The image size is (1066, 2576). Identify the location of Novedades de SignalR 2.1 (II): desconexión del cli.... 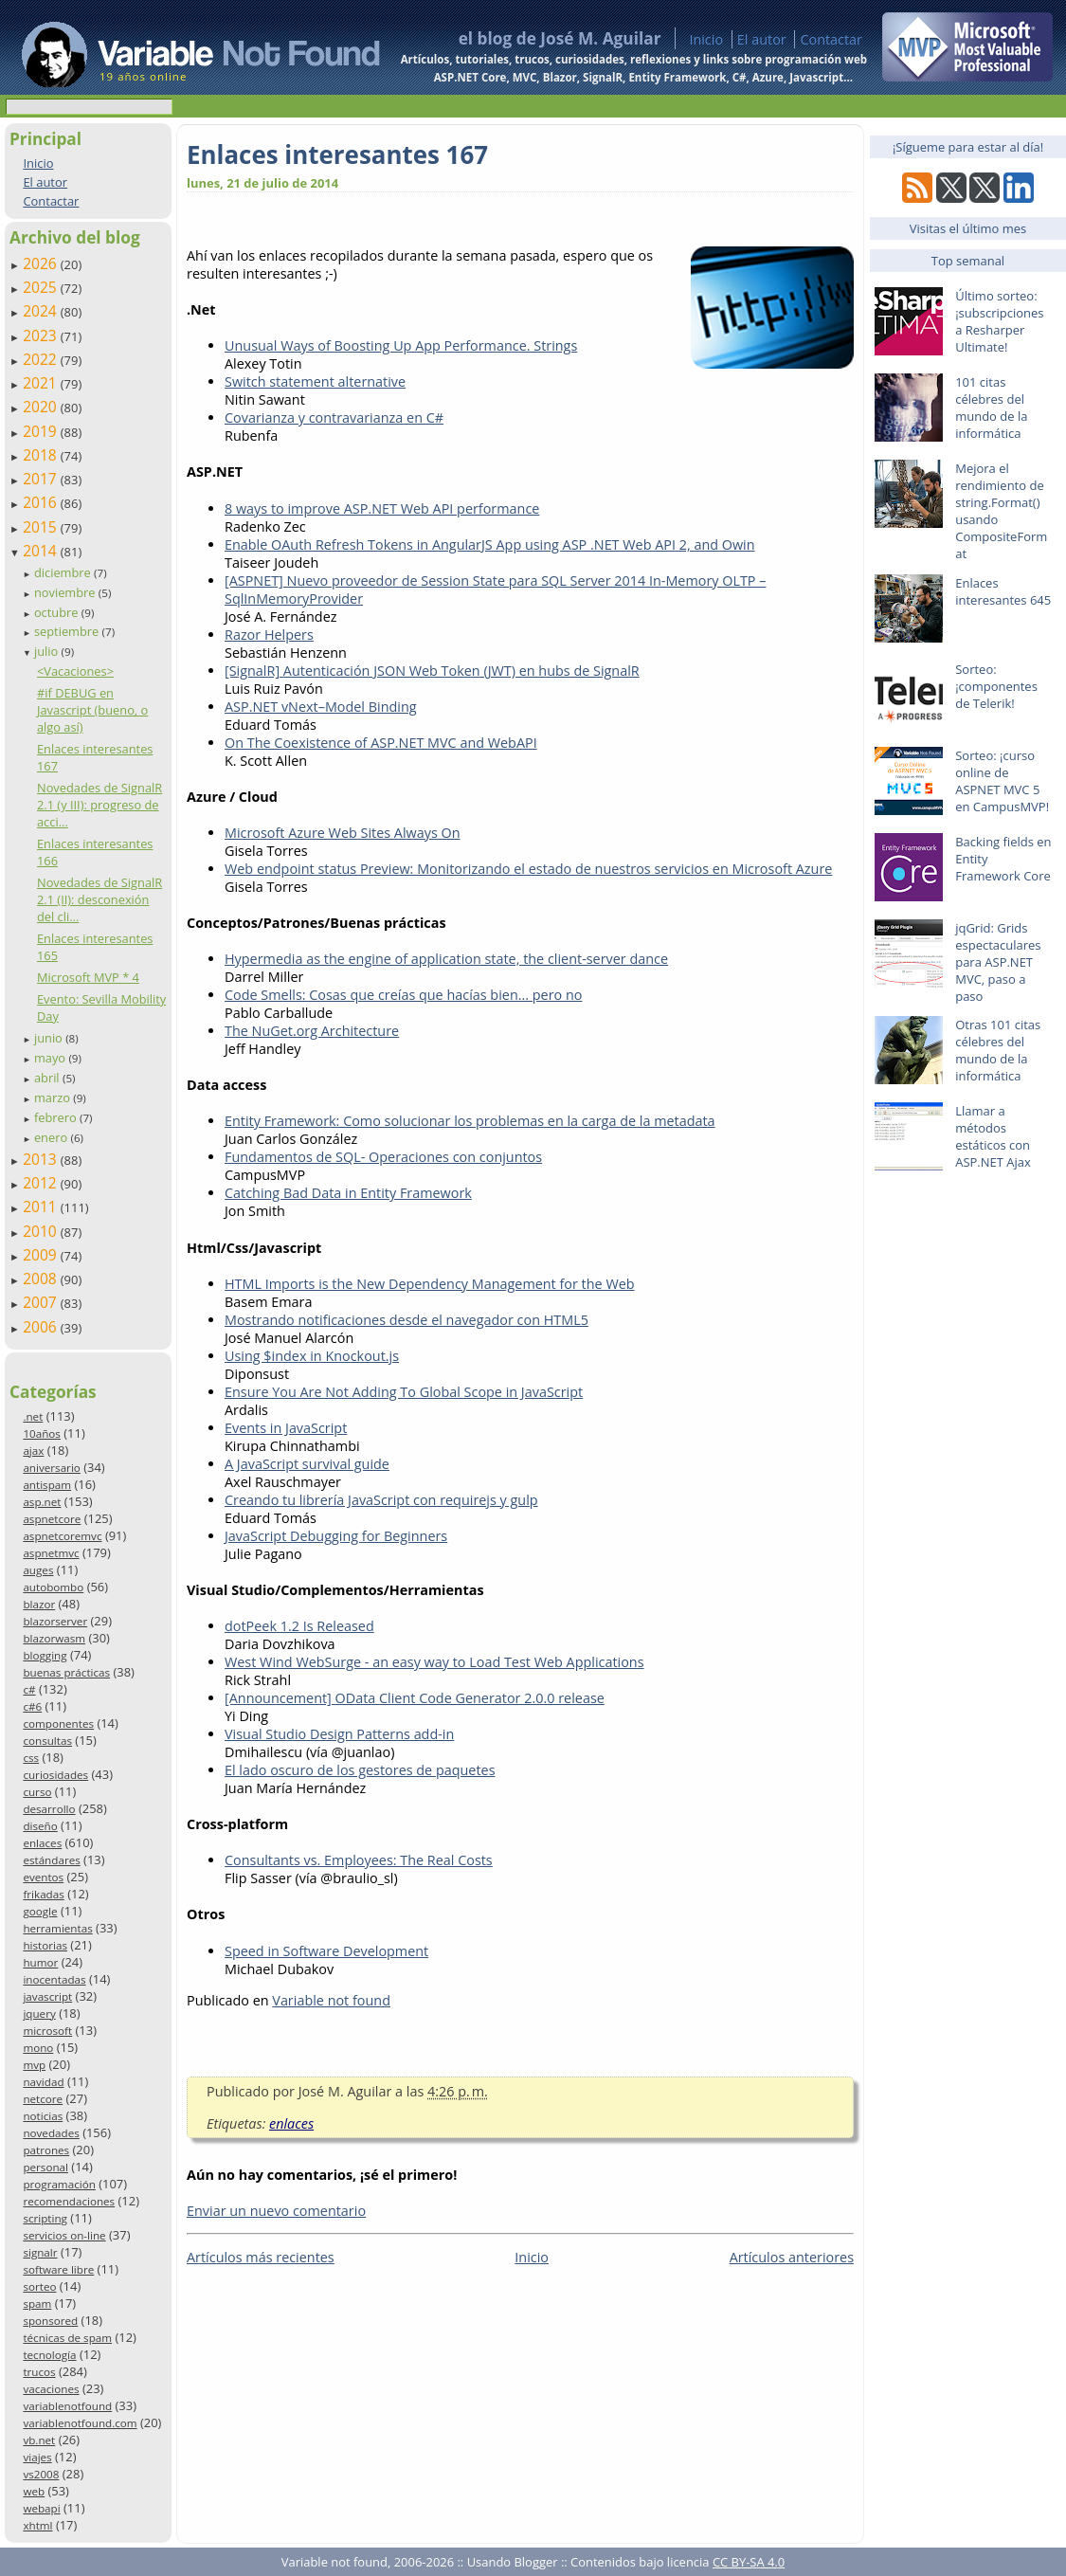
(99, 899).